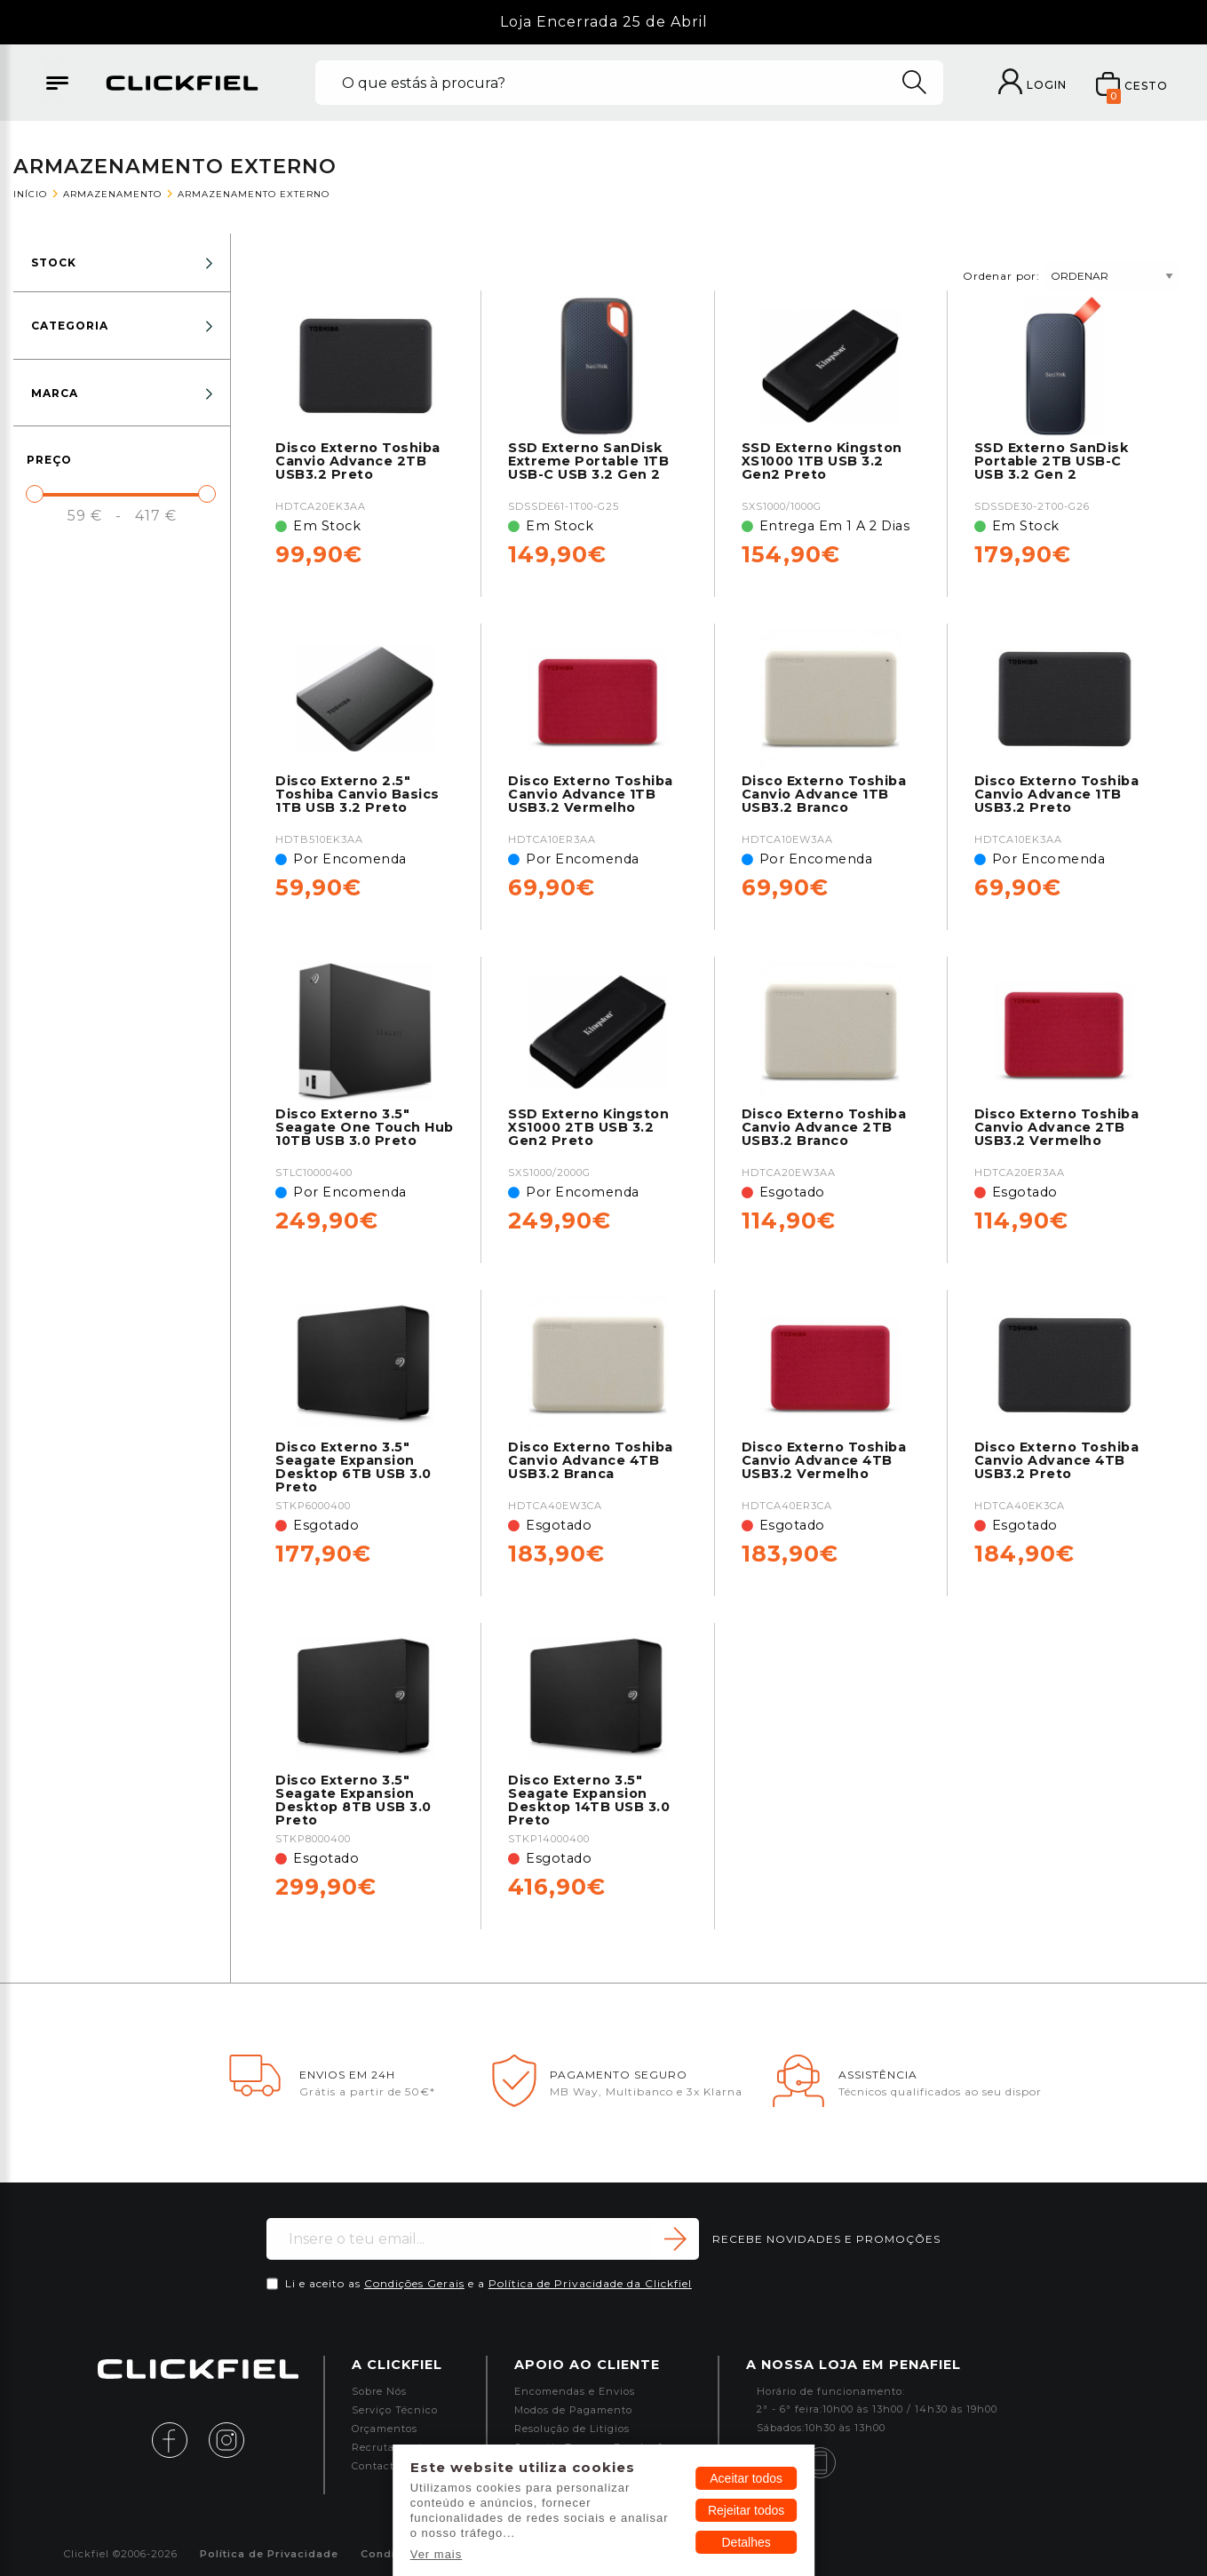  Describe the element at coordinates (30, 194) in the screenshot. I see `Início` at that location.